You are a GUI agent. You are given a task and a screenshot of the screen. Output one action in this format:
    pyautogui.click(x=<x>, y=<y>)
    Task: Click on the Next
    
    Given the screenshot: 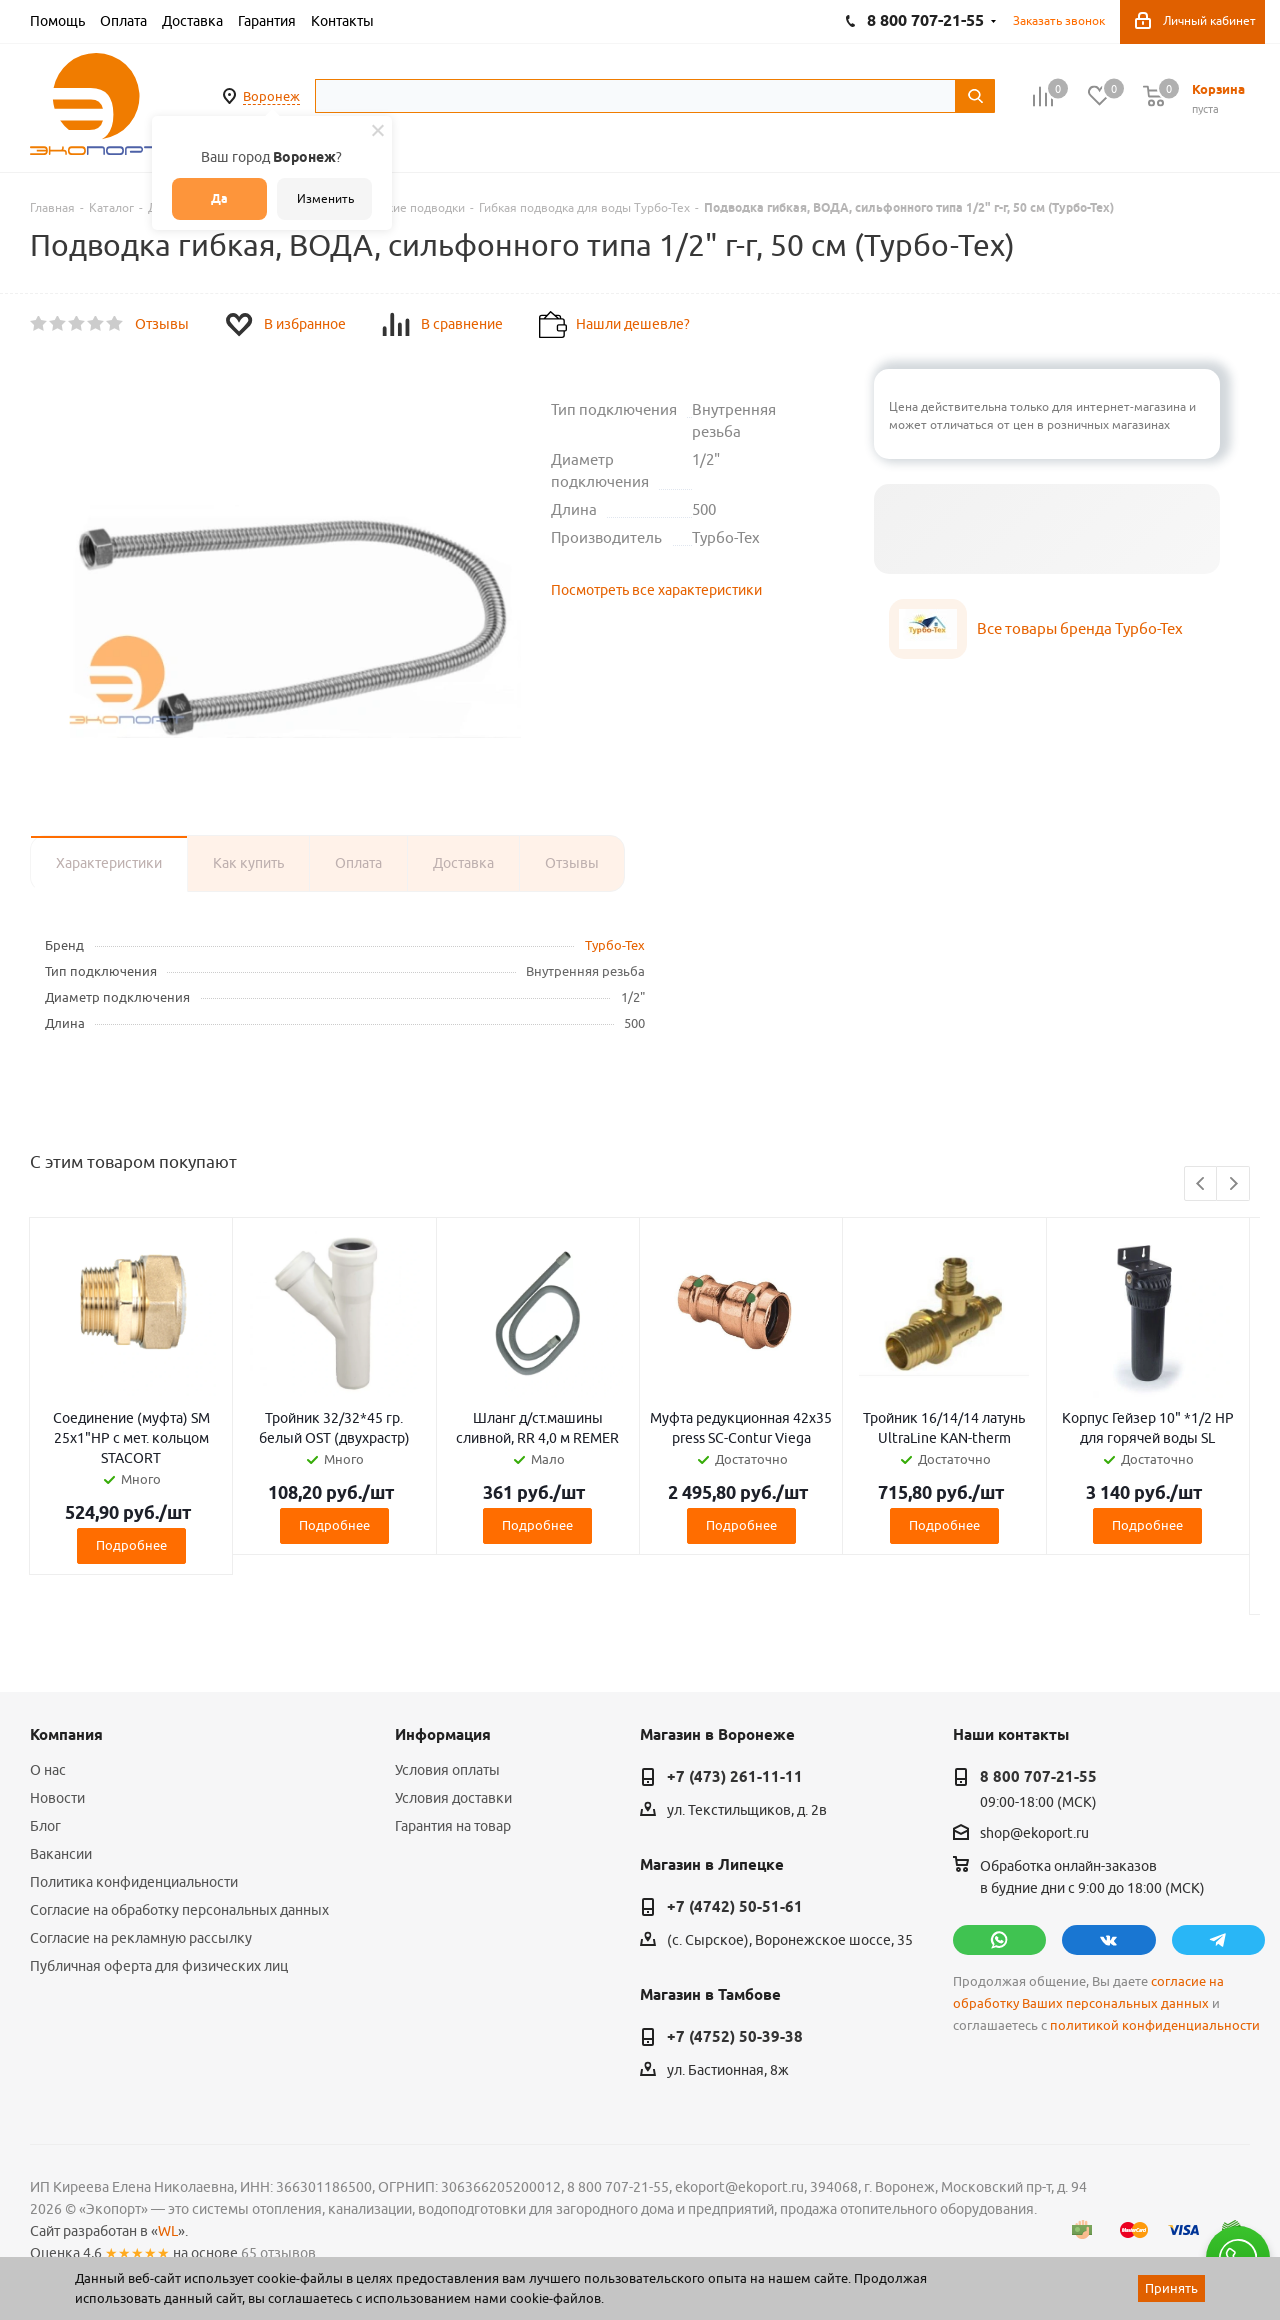 What is the action you would take?
    pyautogui.click(x=1233, y=1184)
    